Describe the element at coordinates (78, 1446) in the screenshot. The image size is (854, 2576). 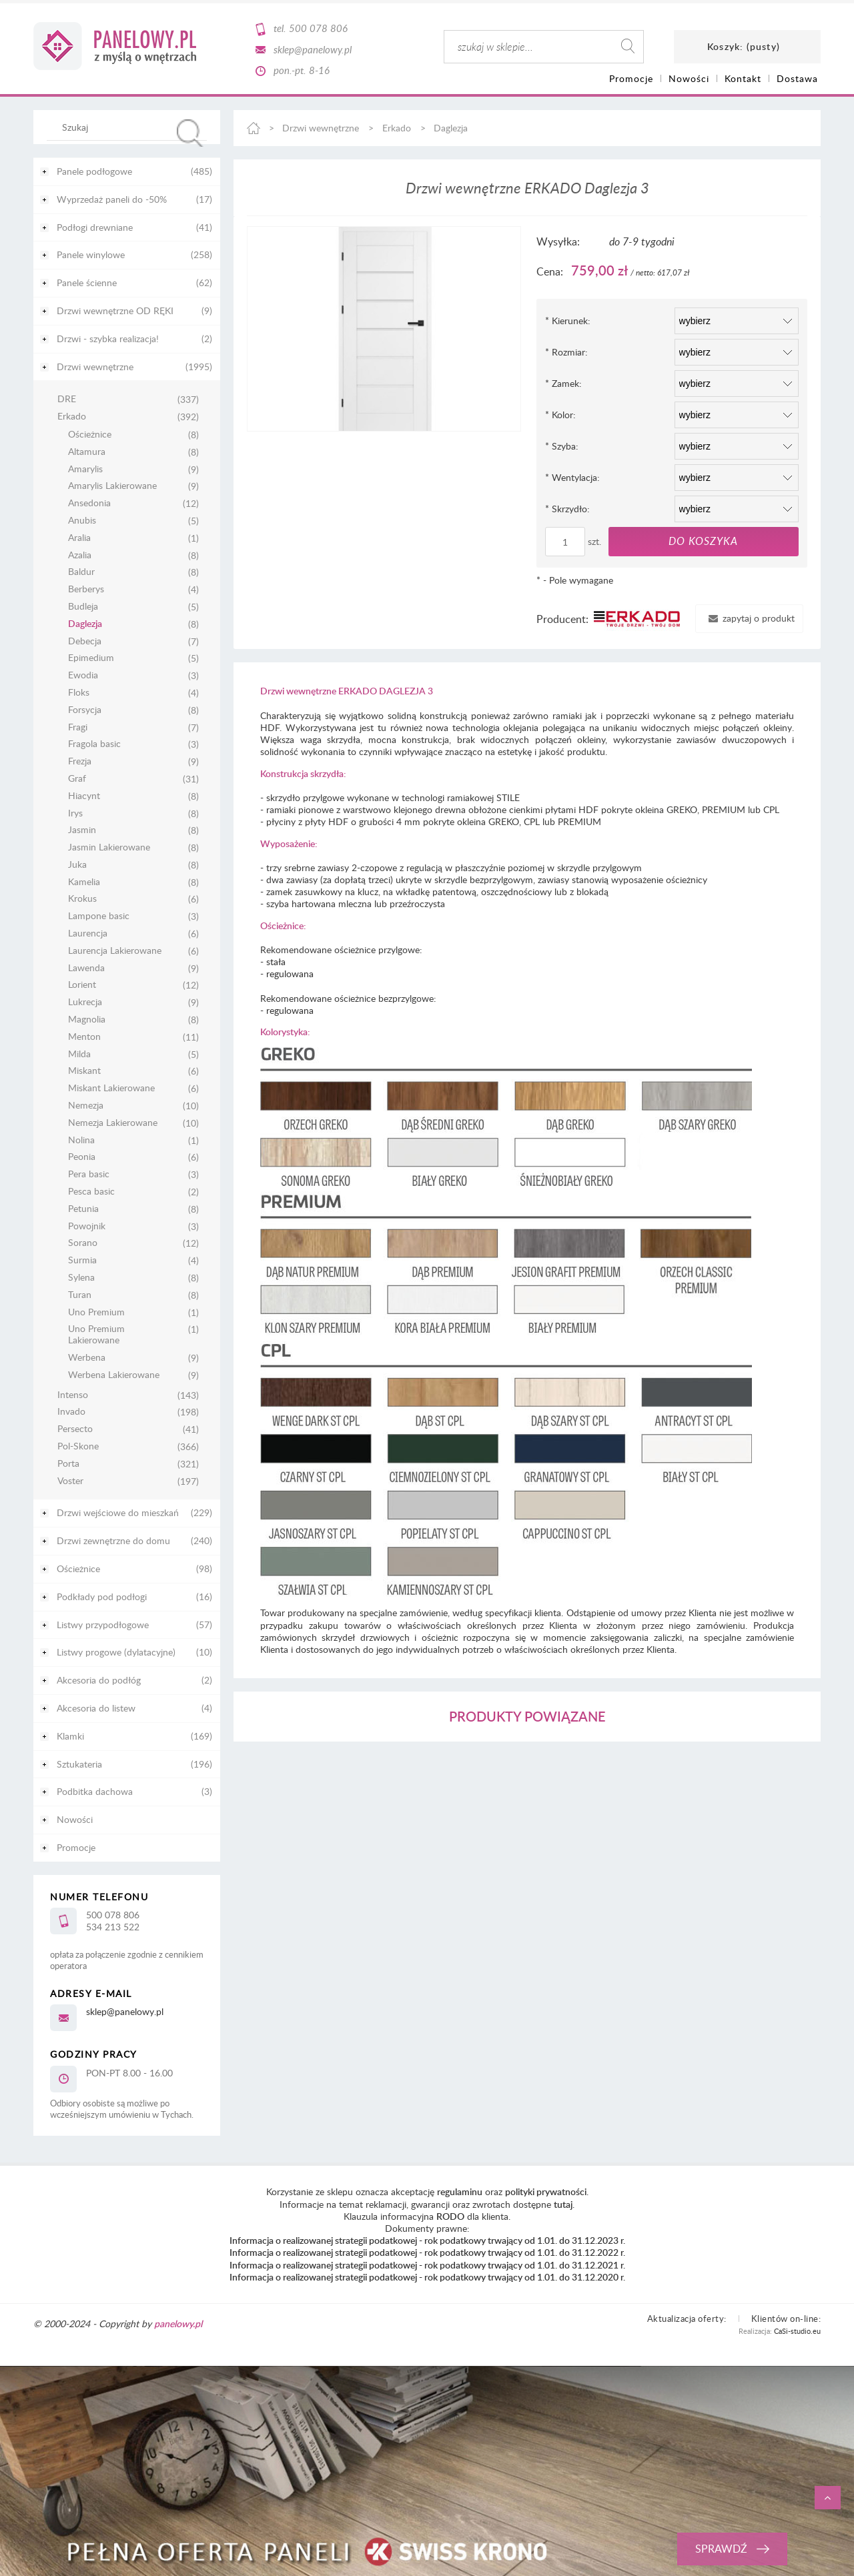
I see `Pol-Skone [Pol-Skone 366]` at that location.